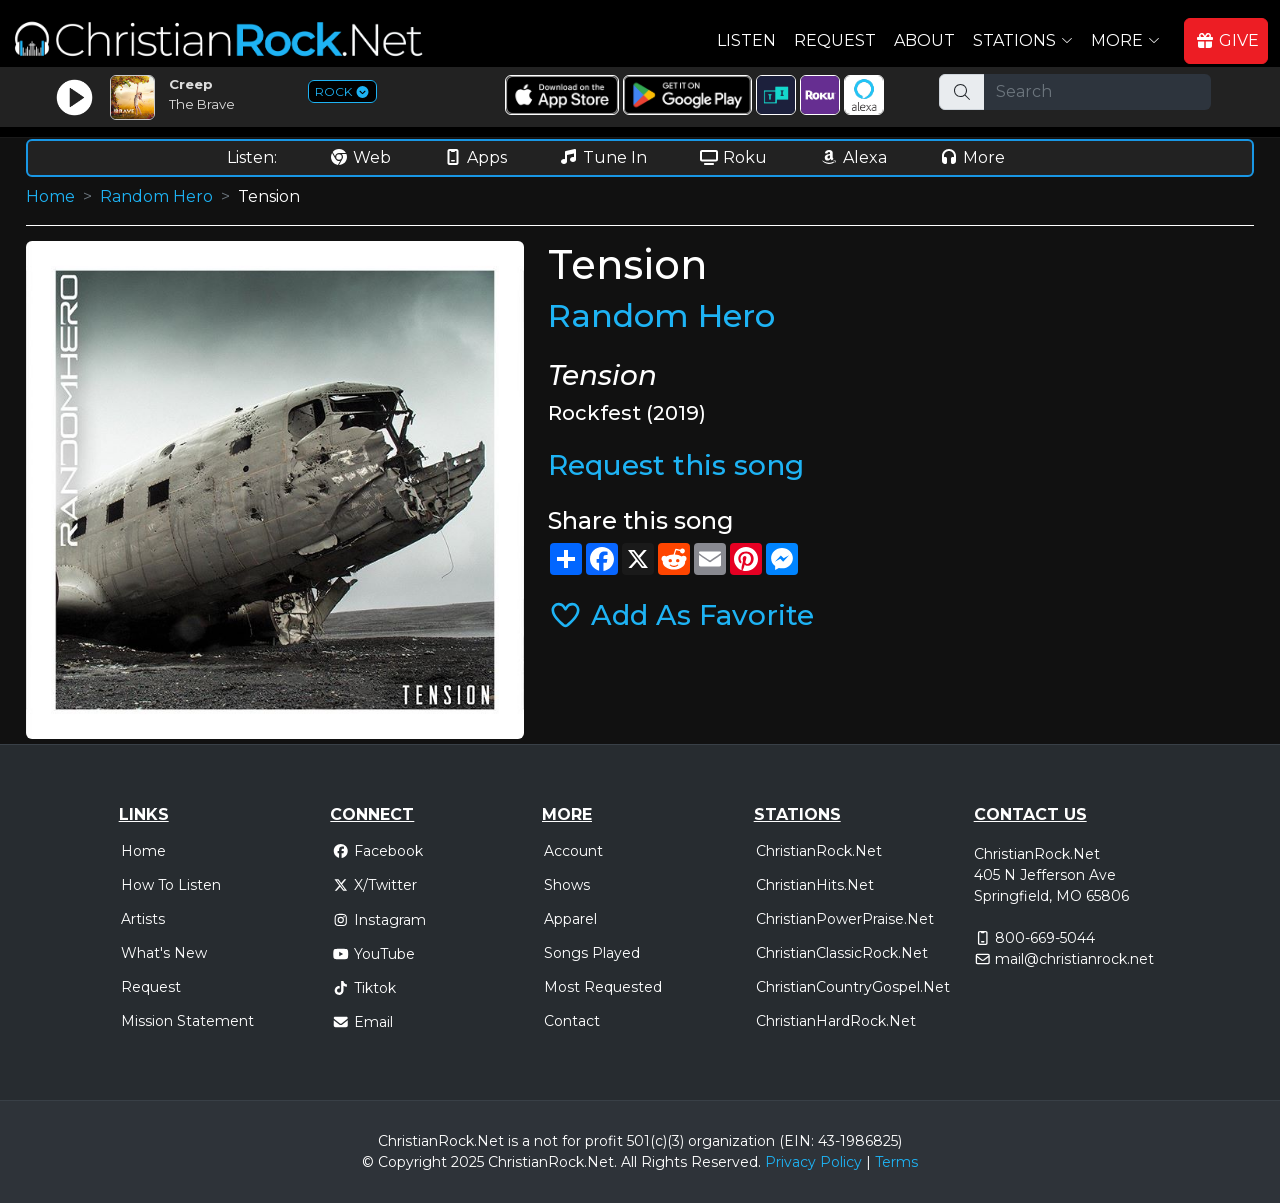 Image resolution: width=1280 pixels, height=1203 pixels. Describe the element at coordinates (362, 1022) in the screenshot. I see `Email` at that location.